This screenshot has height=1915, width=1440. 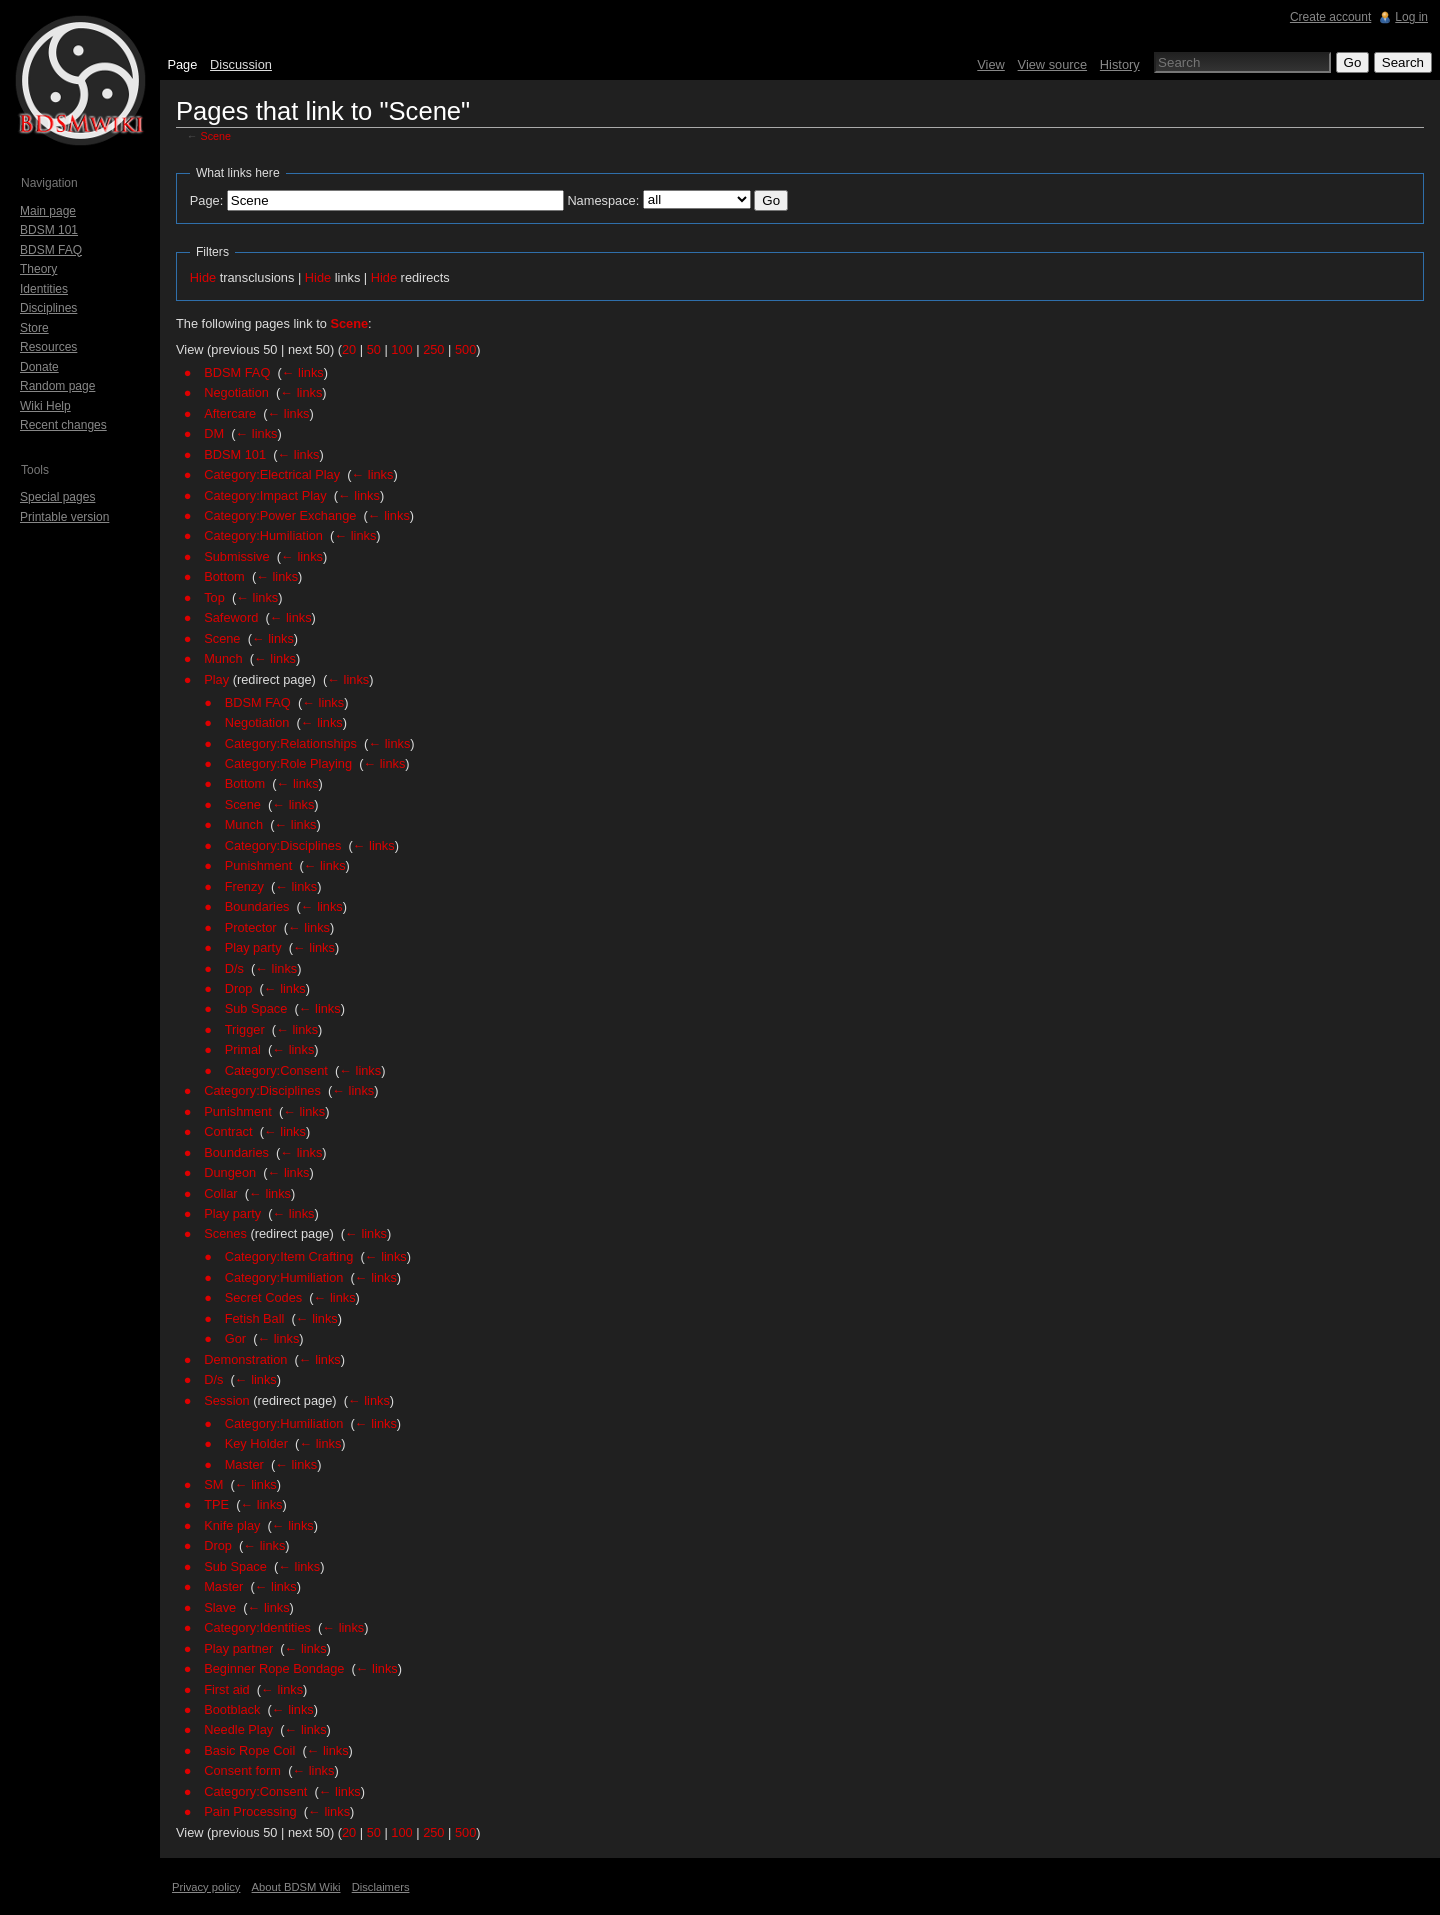 I want to click on Category:Humiliation, so click(x=263, y=535).